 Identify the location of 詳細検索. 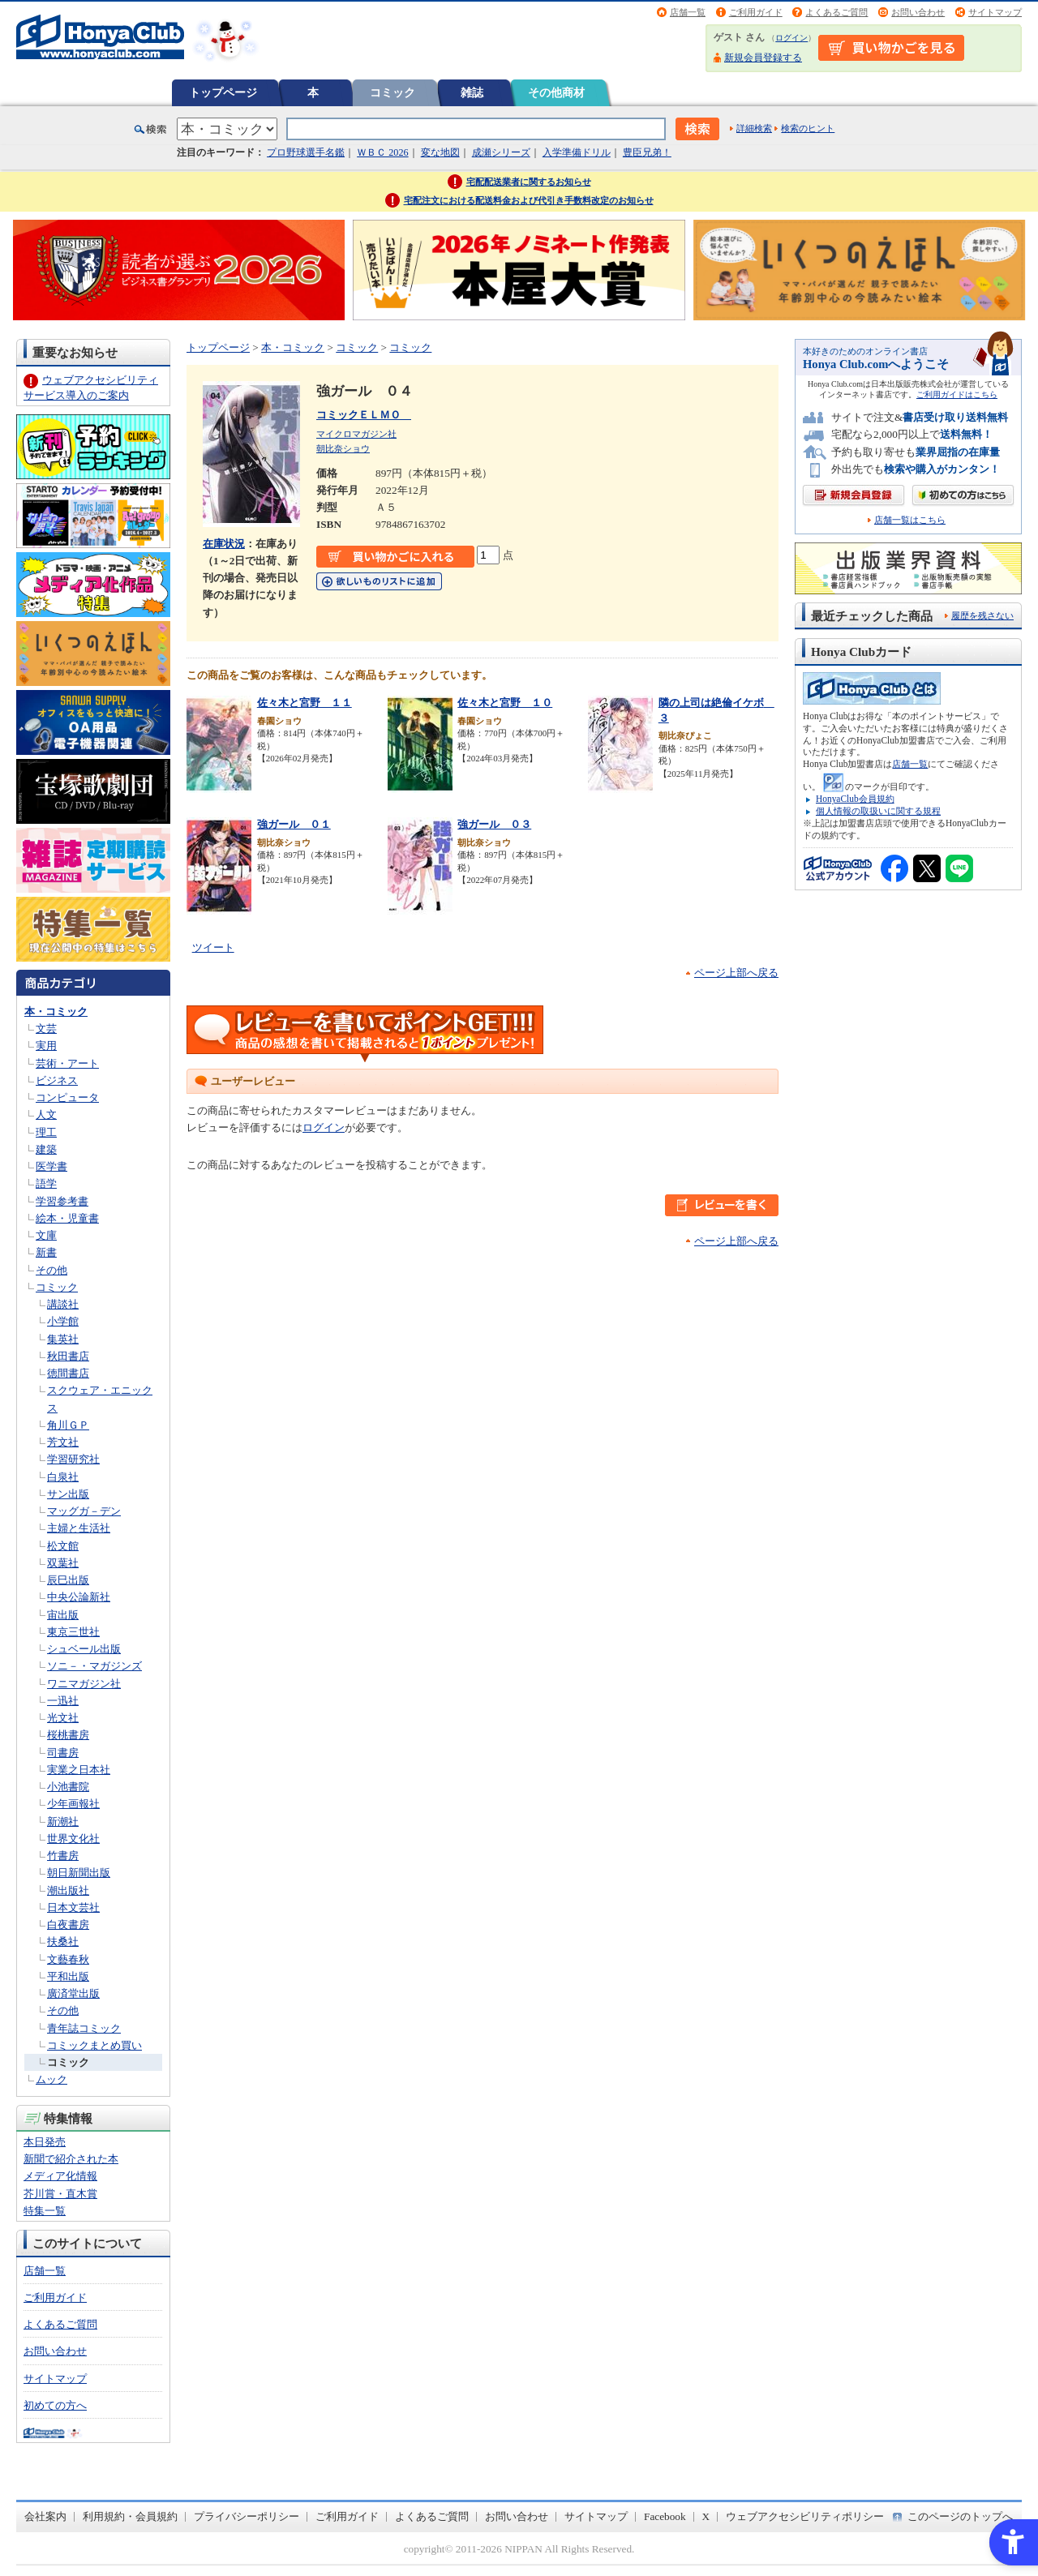
(754, 128).